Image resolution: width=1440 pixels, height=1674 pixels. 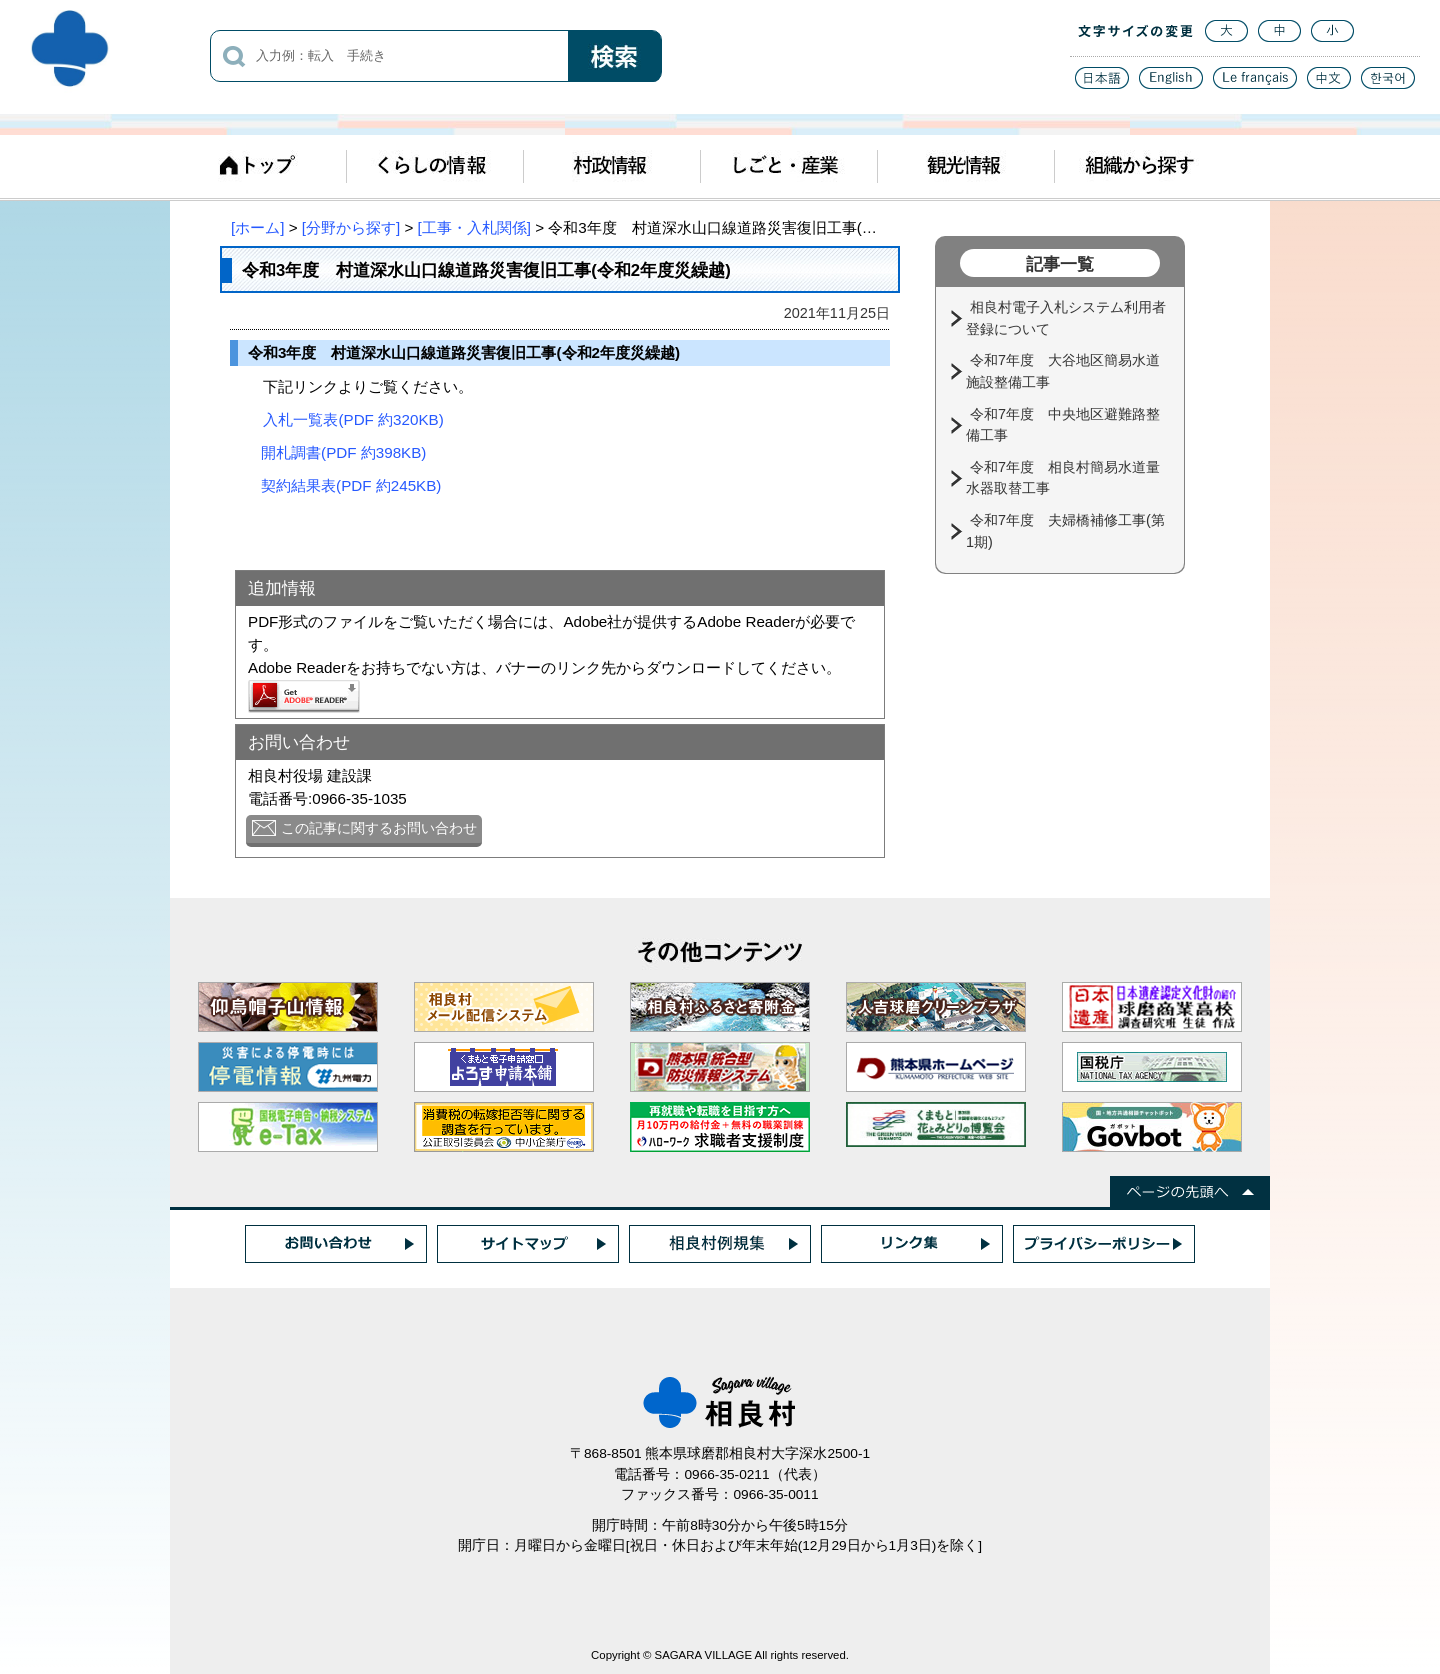 What do you see at coordinates (257, 227) in the screenshot?
I see `[ホーム]` at bounding box center [257, 227].